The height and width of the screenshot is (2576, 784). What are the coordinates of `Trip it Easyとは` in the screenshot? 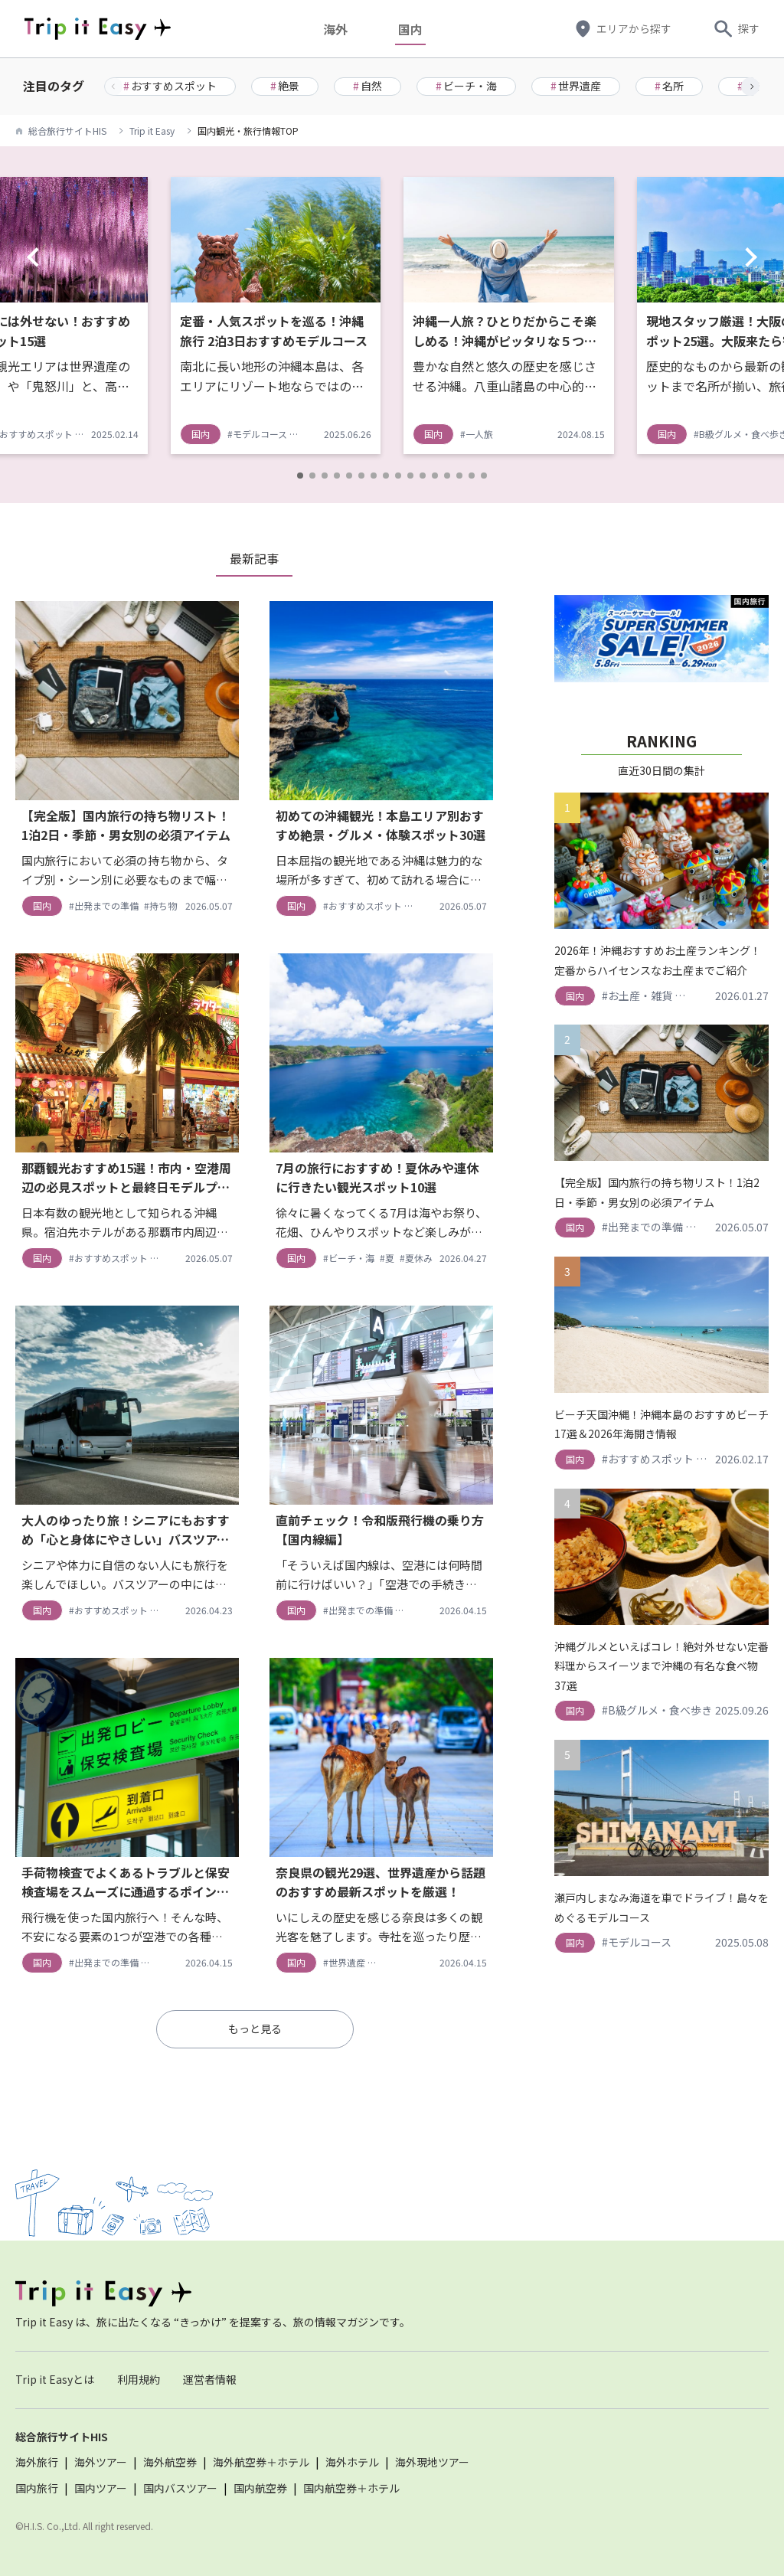 It's located at (54, 2379).